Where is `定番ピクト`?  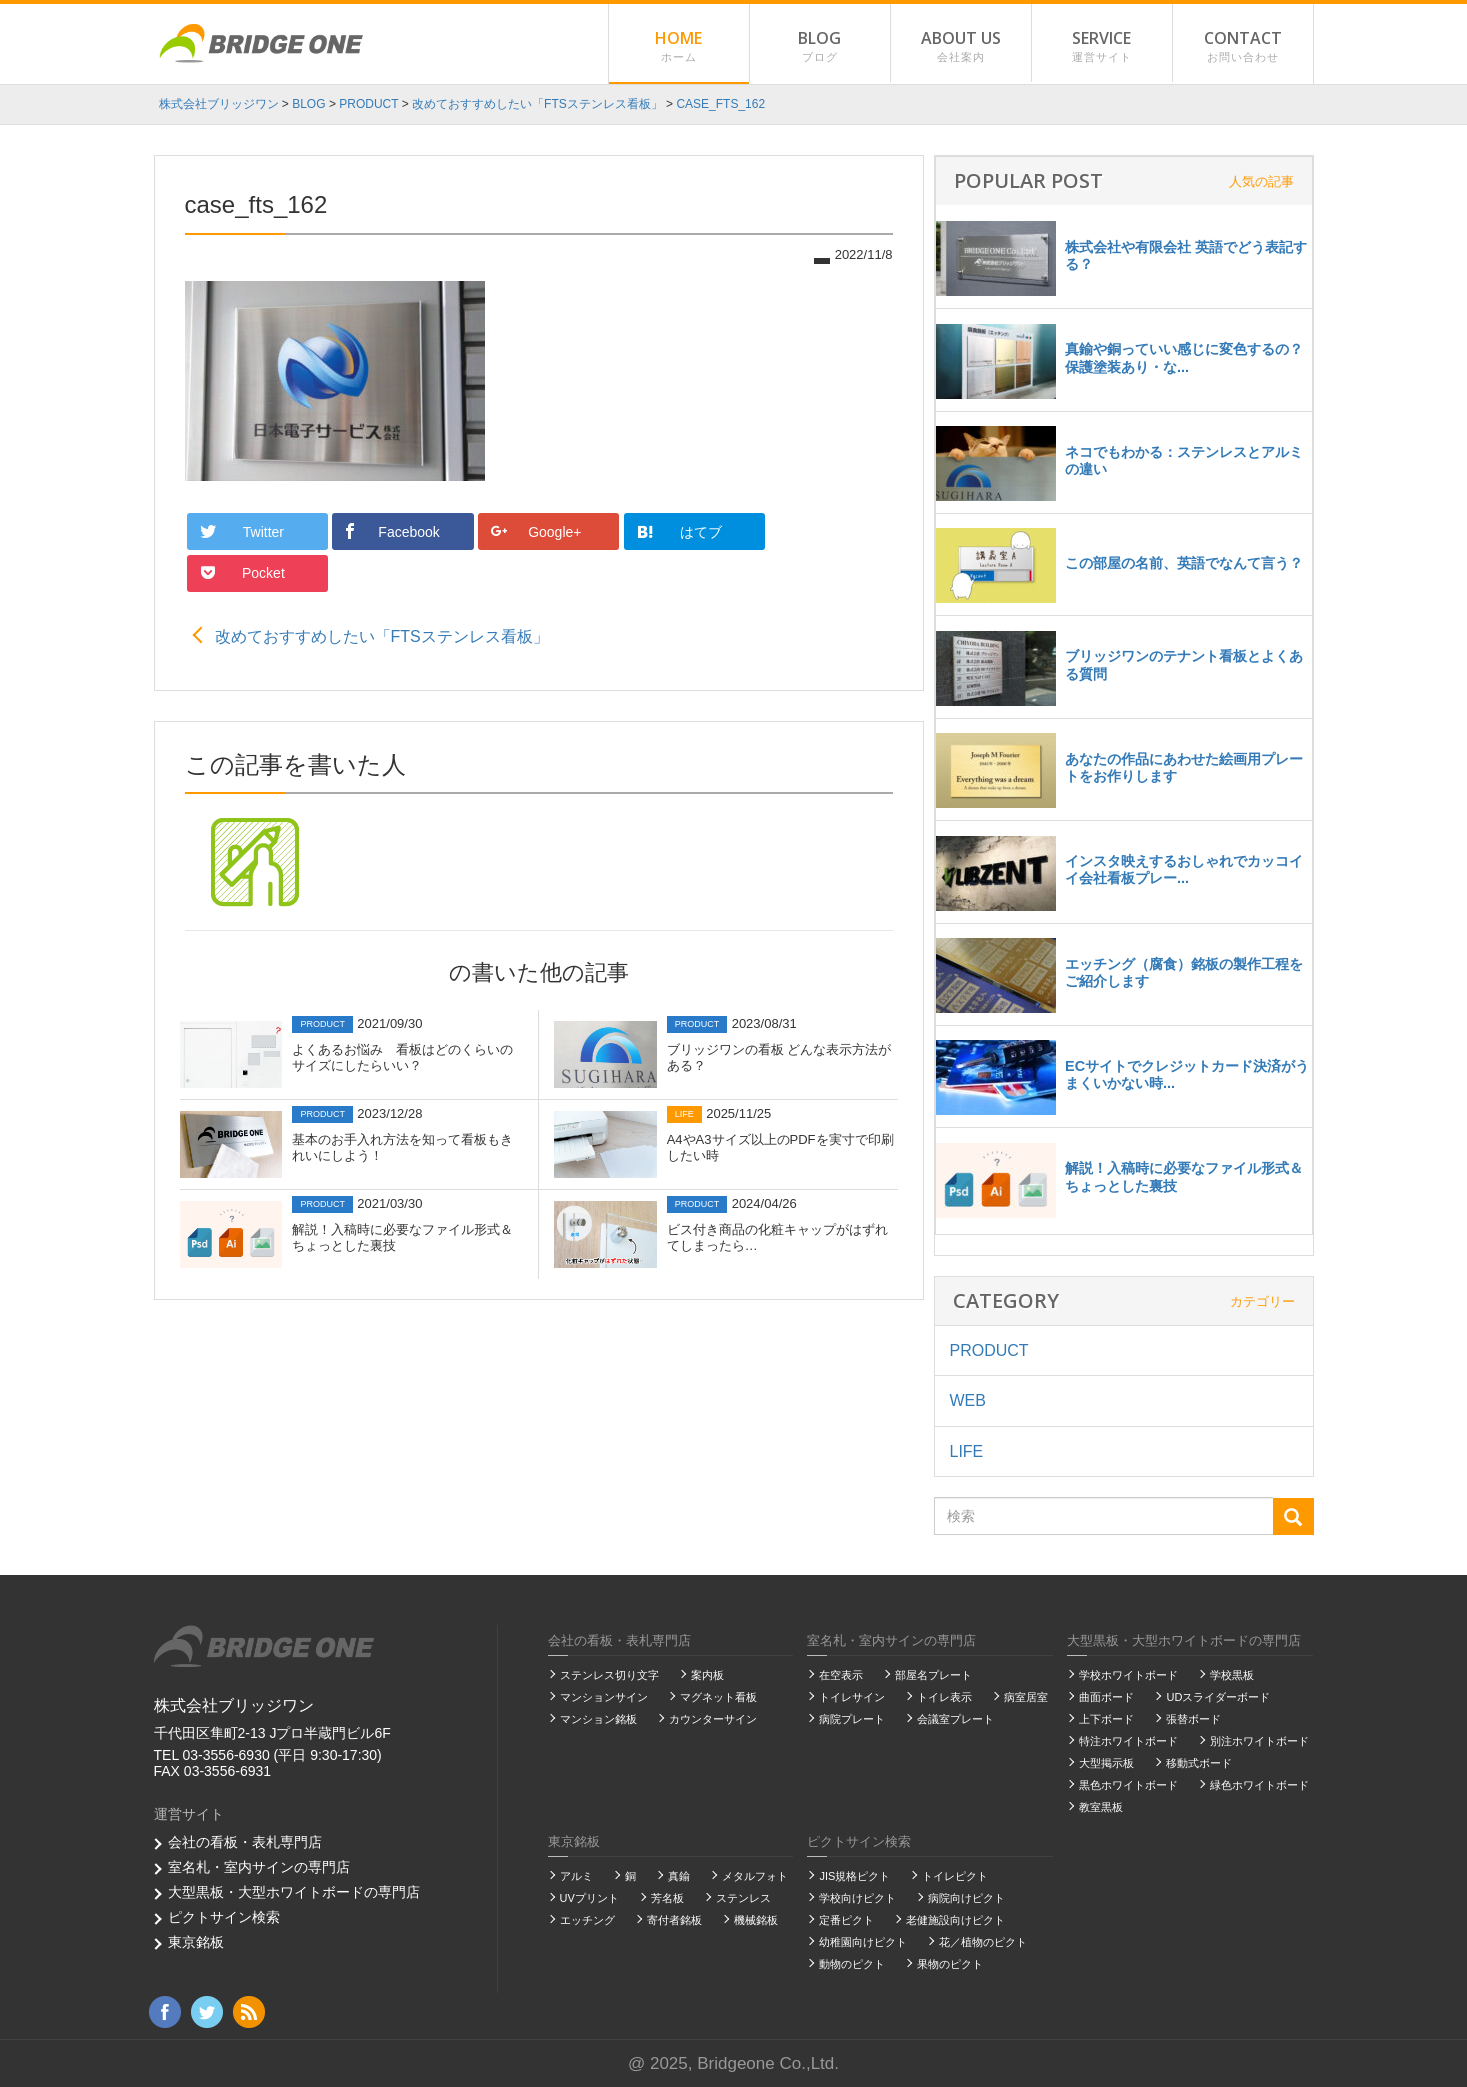
定番ピクト is located at coordinates (846, 1920).